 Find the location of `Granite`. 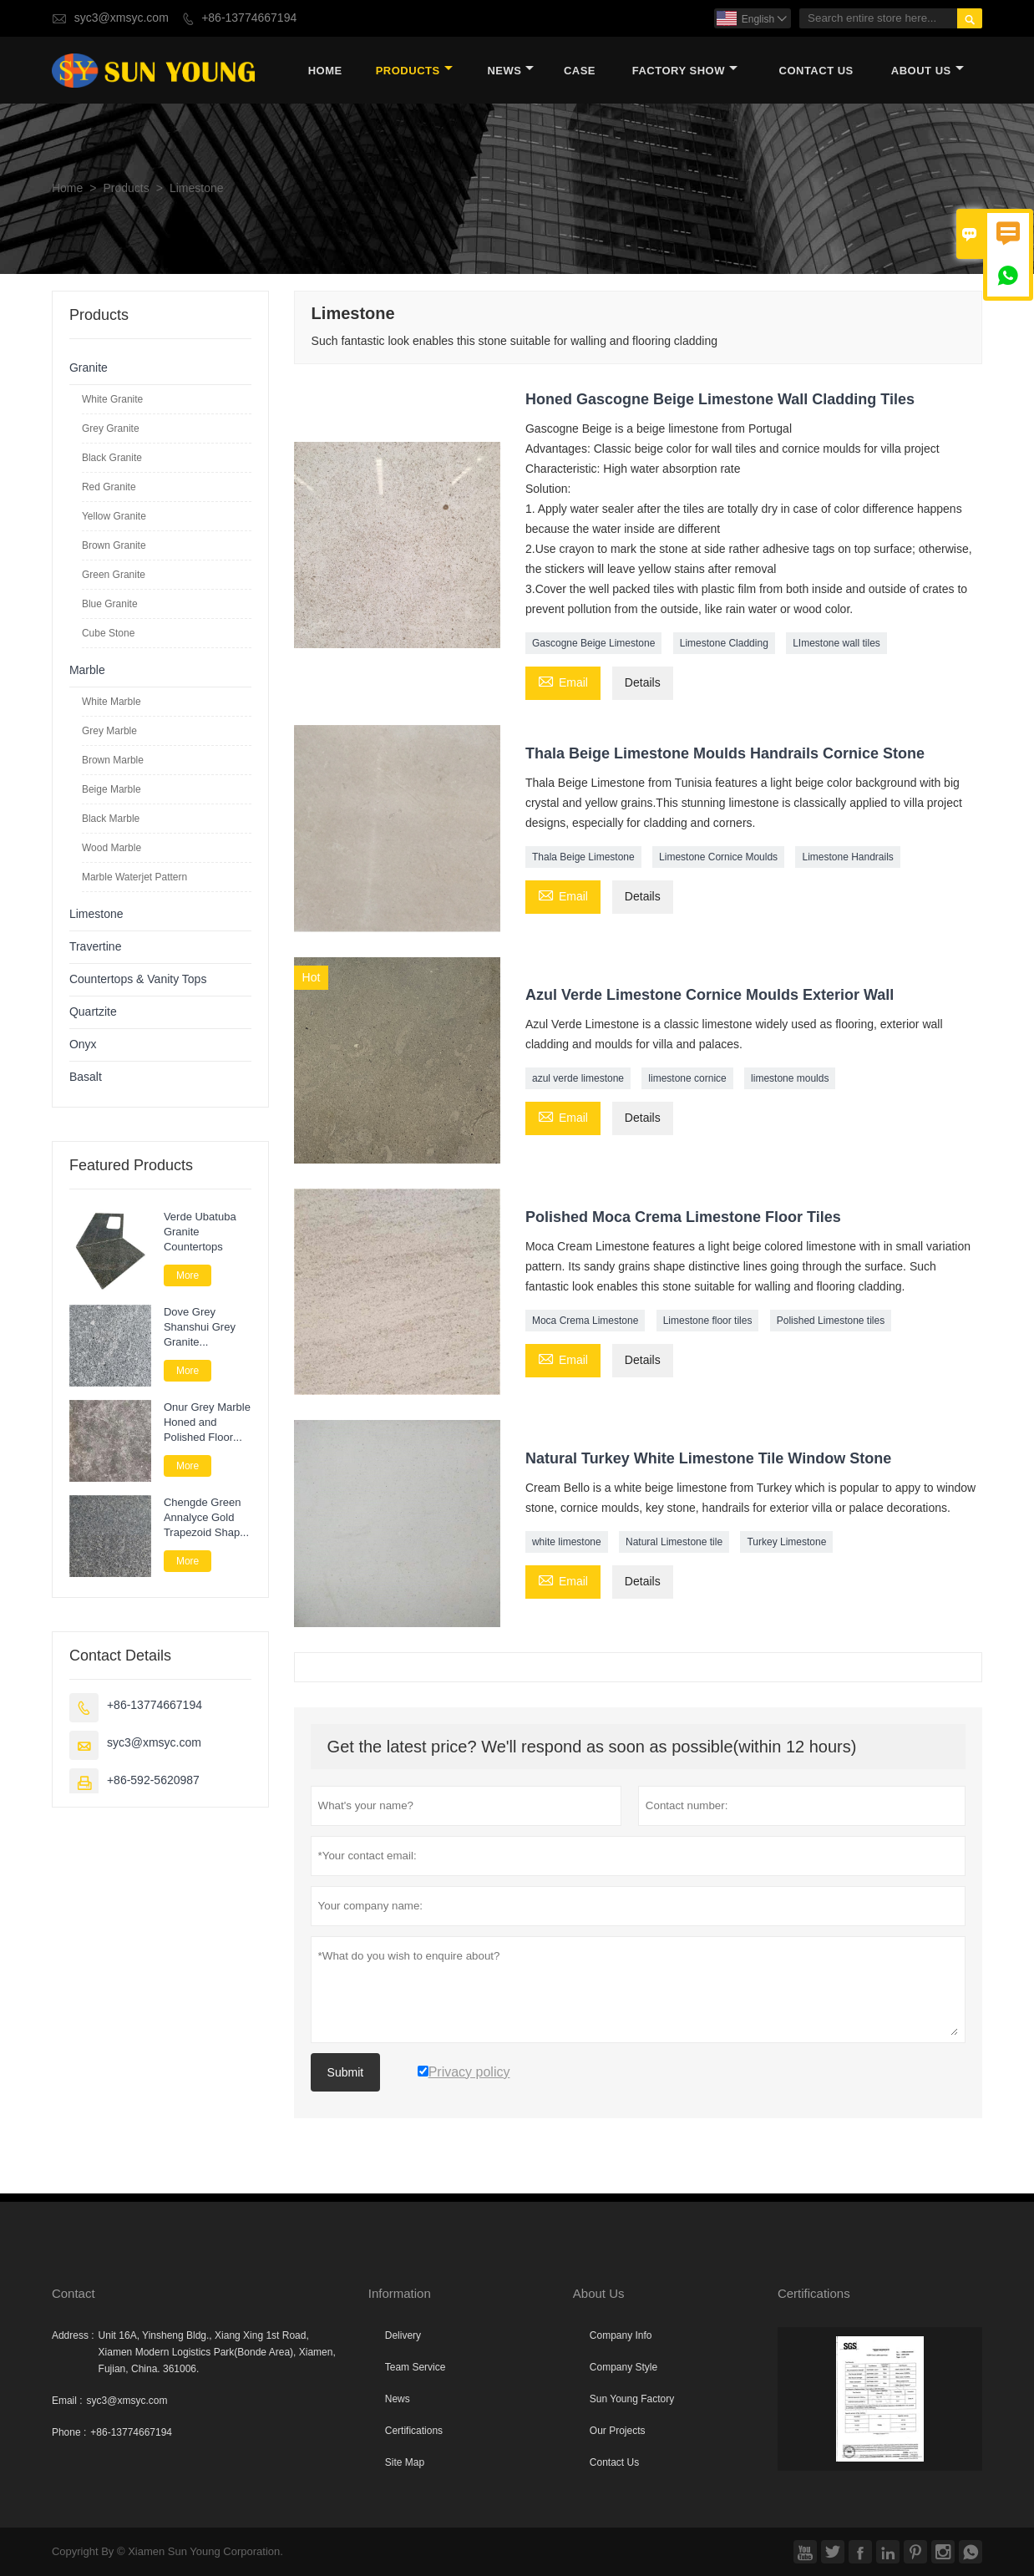

Granite is located at coordinates (88, 368).